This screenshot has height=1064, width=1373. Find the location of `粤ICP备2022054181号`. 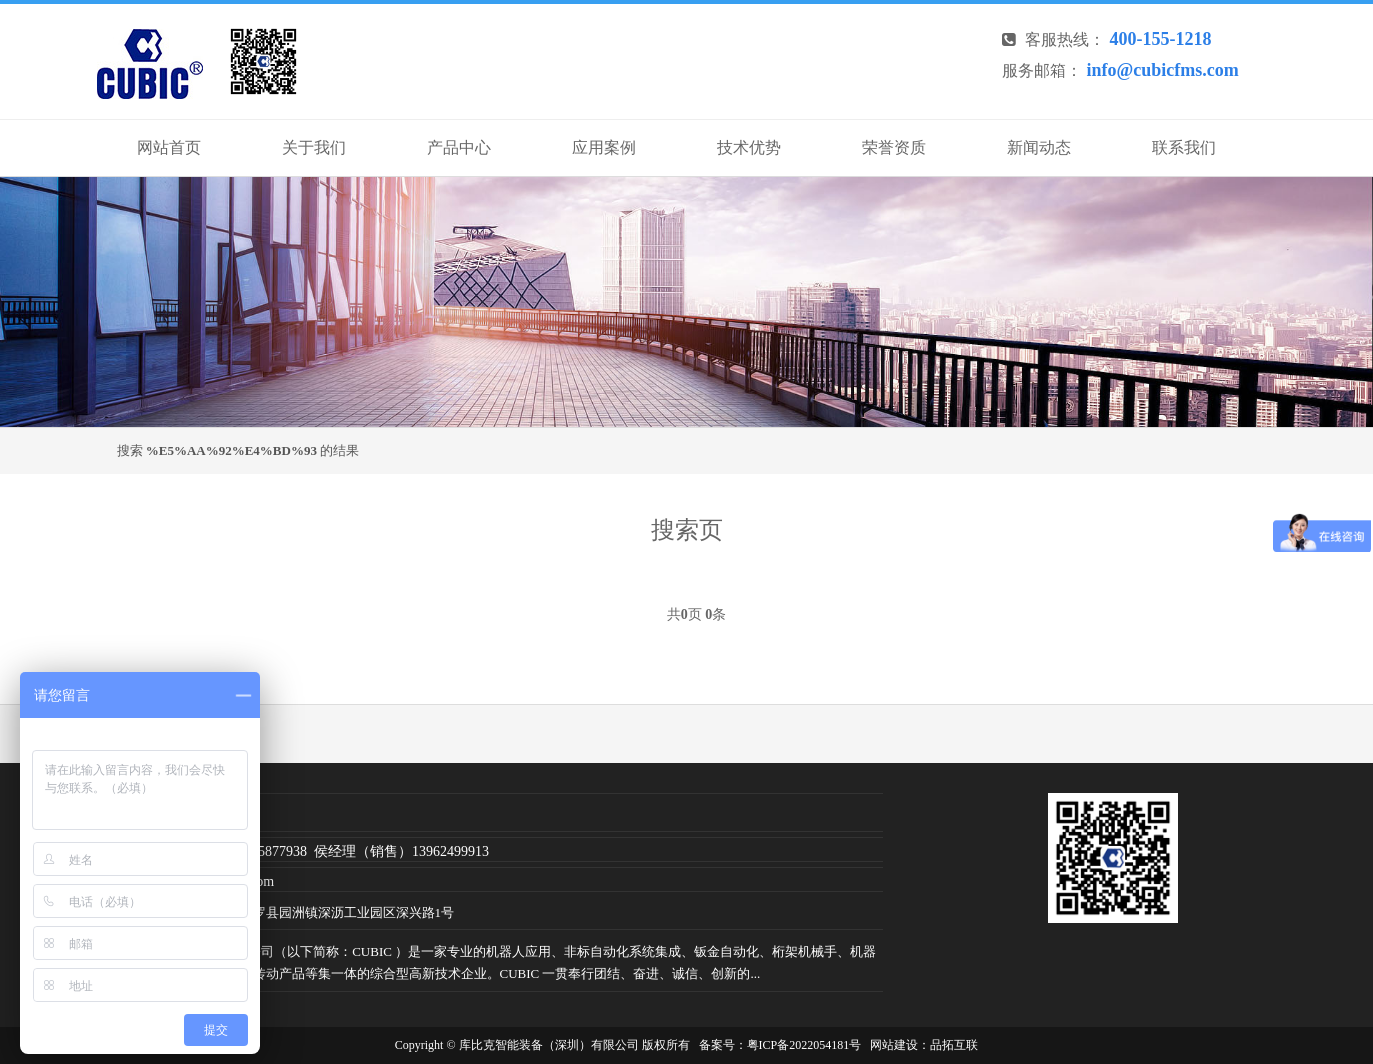

粤ICP备2022054181号 is located at coordinates (804, 1045).